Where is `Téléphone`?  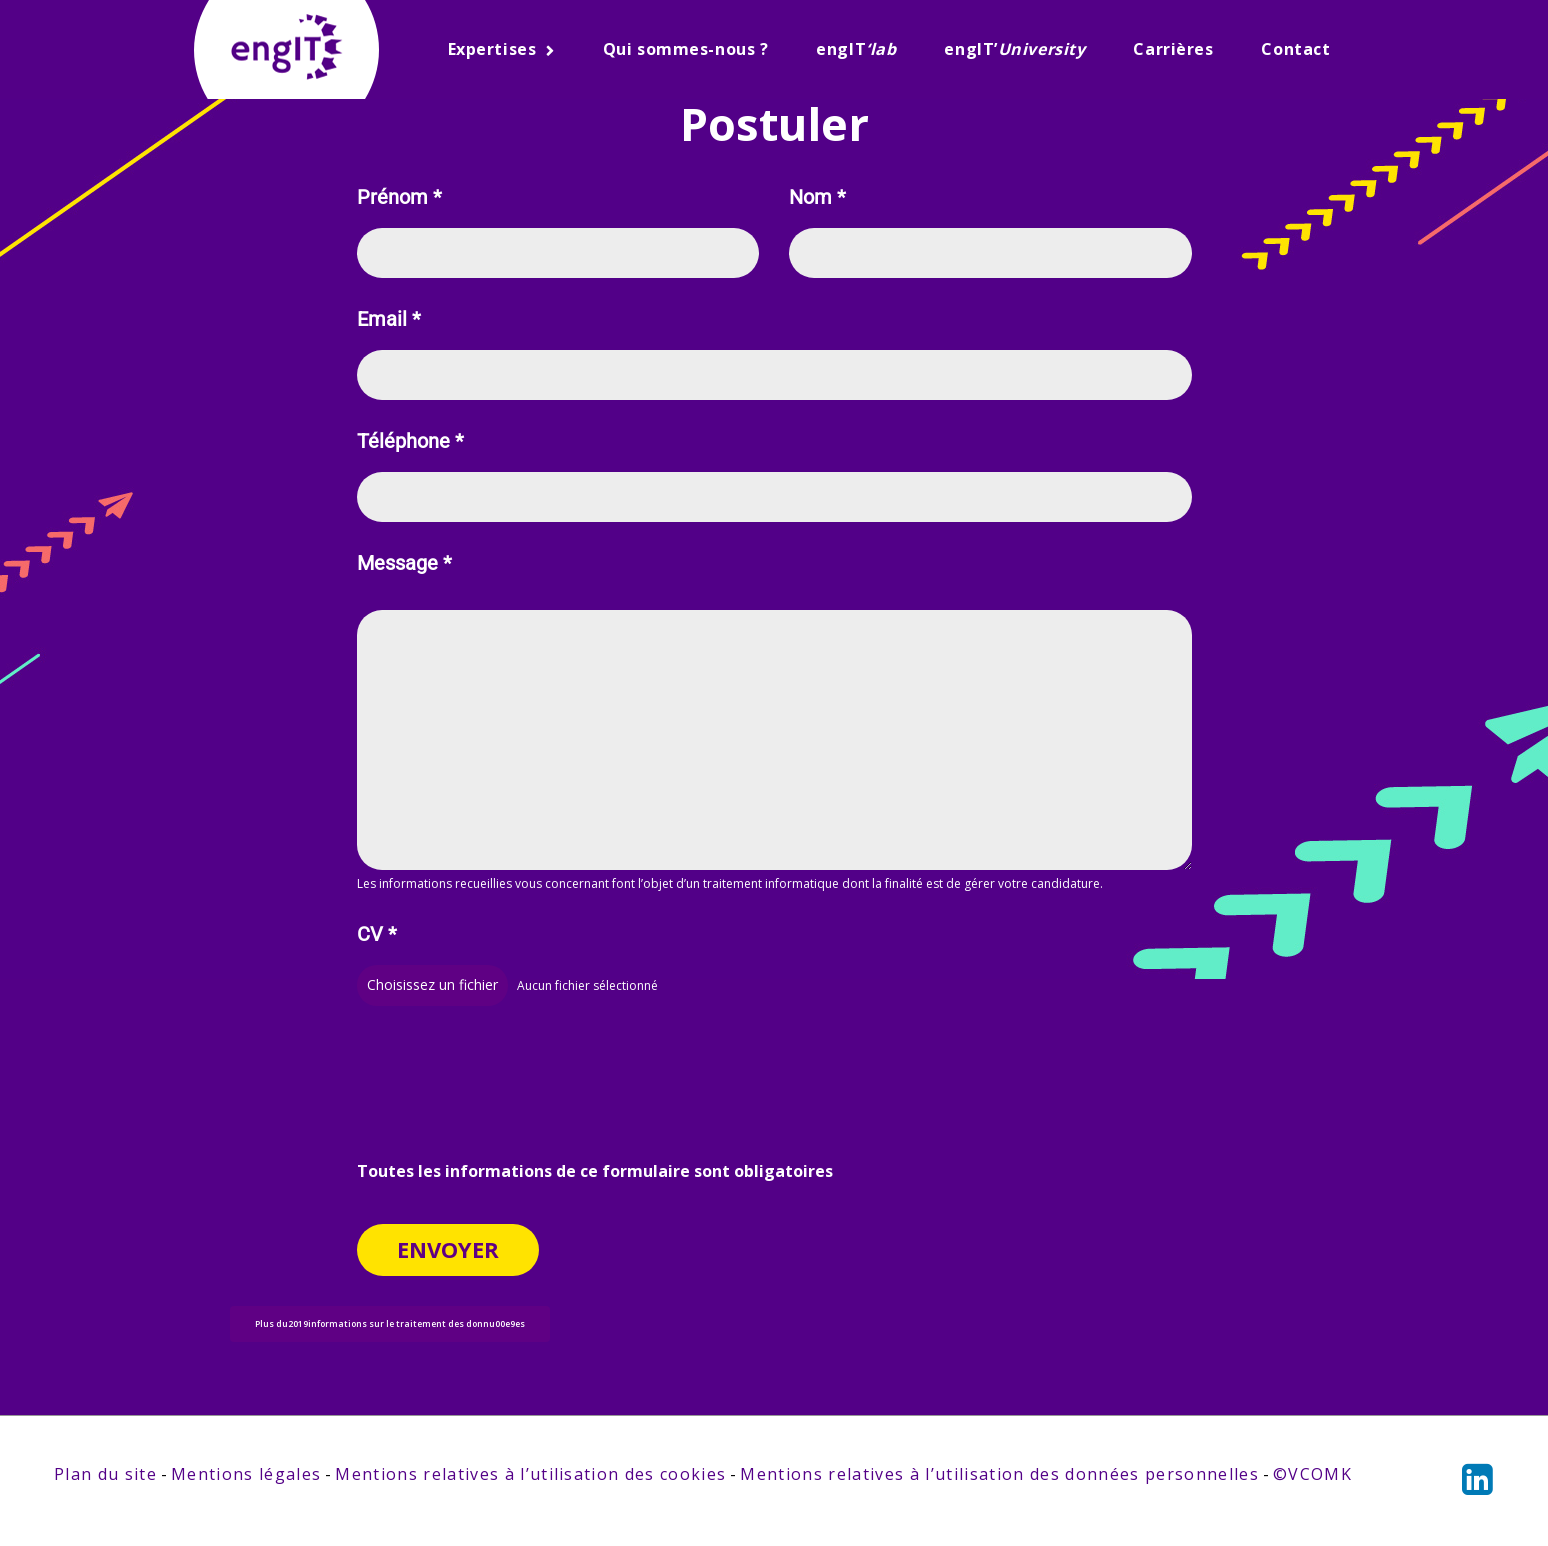 Téléphone is located at coordinates (410, 441).